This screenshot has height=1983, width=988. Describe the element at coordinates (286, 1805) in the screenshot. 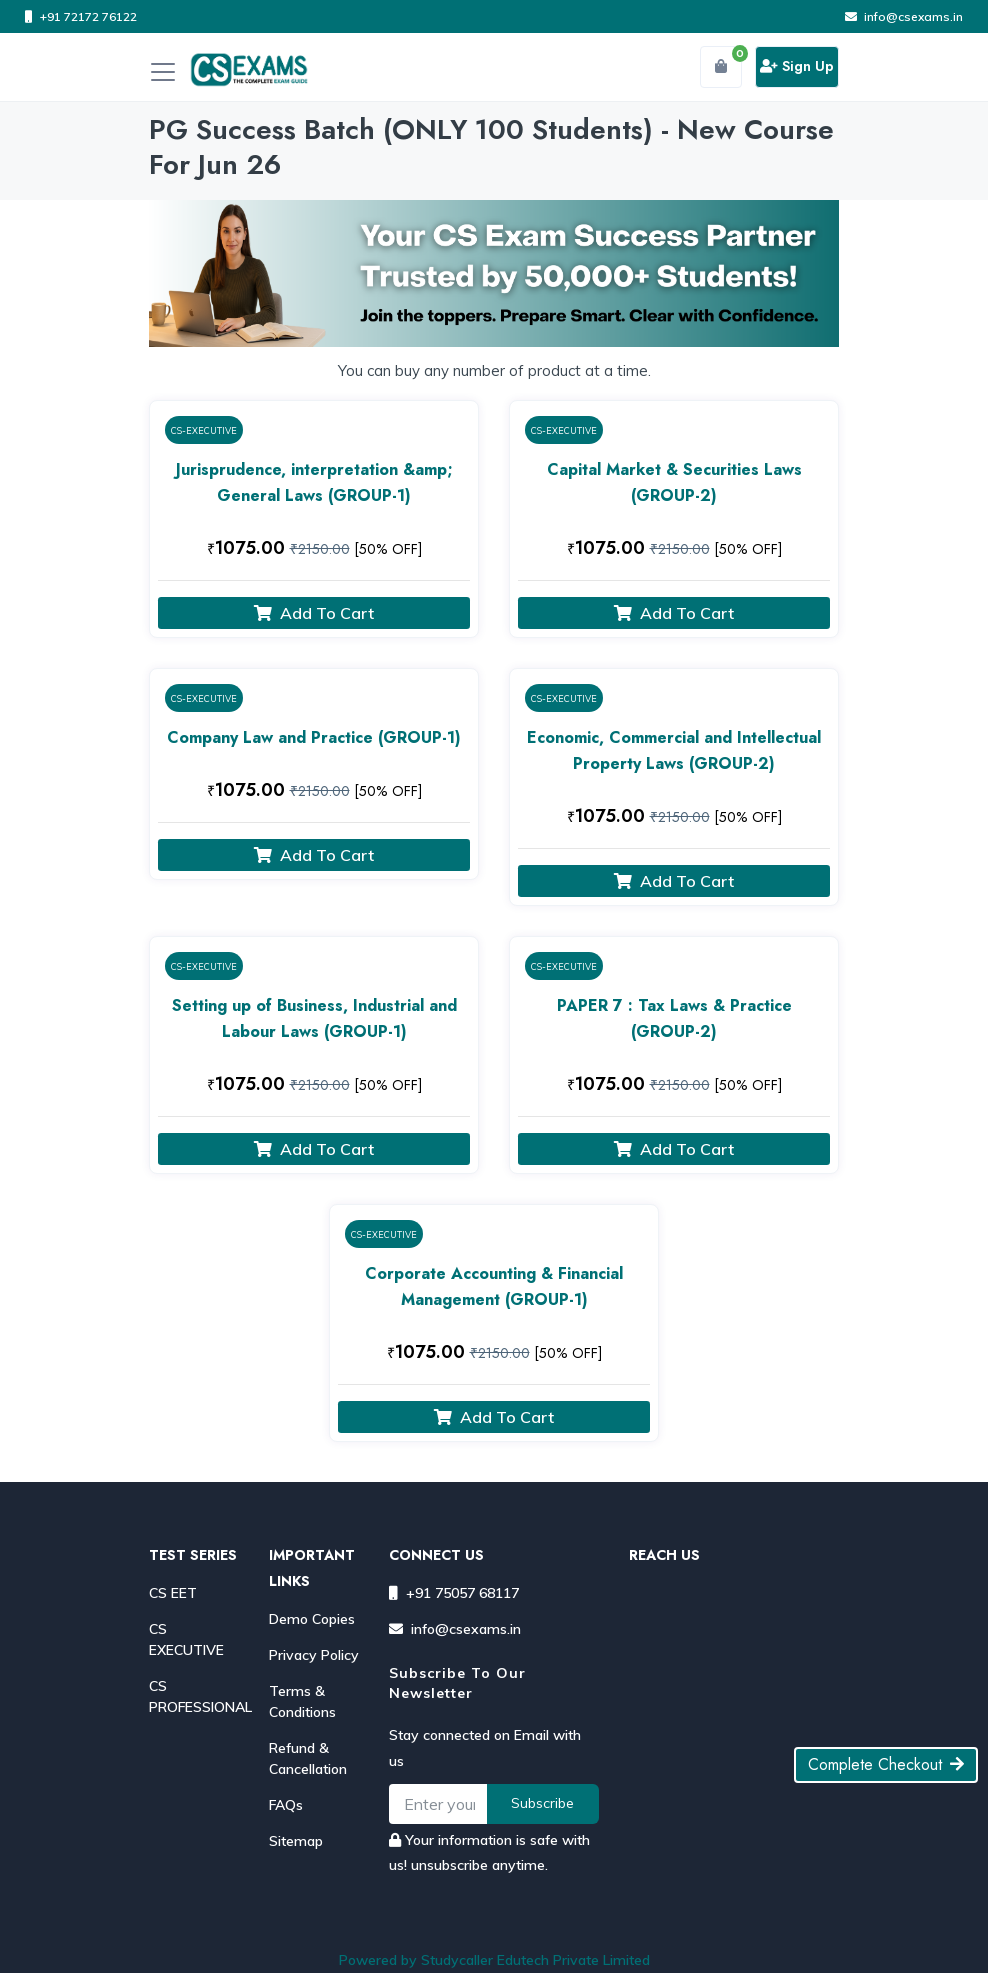

I see `FAQs` at that location.